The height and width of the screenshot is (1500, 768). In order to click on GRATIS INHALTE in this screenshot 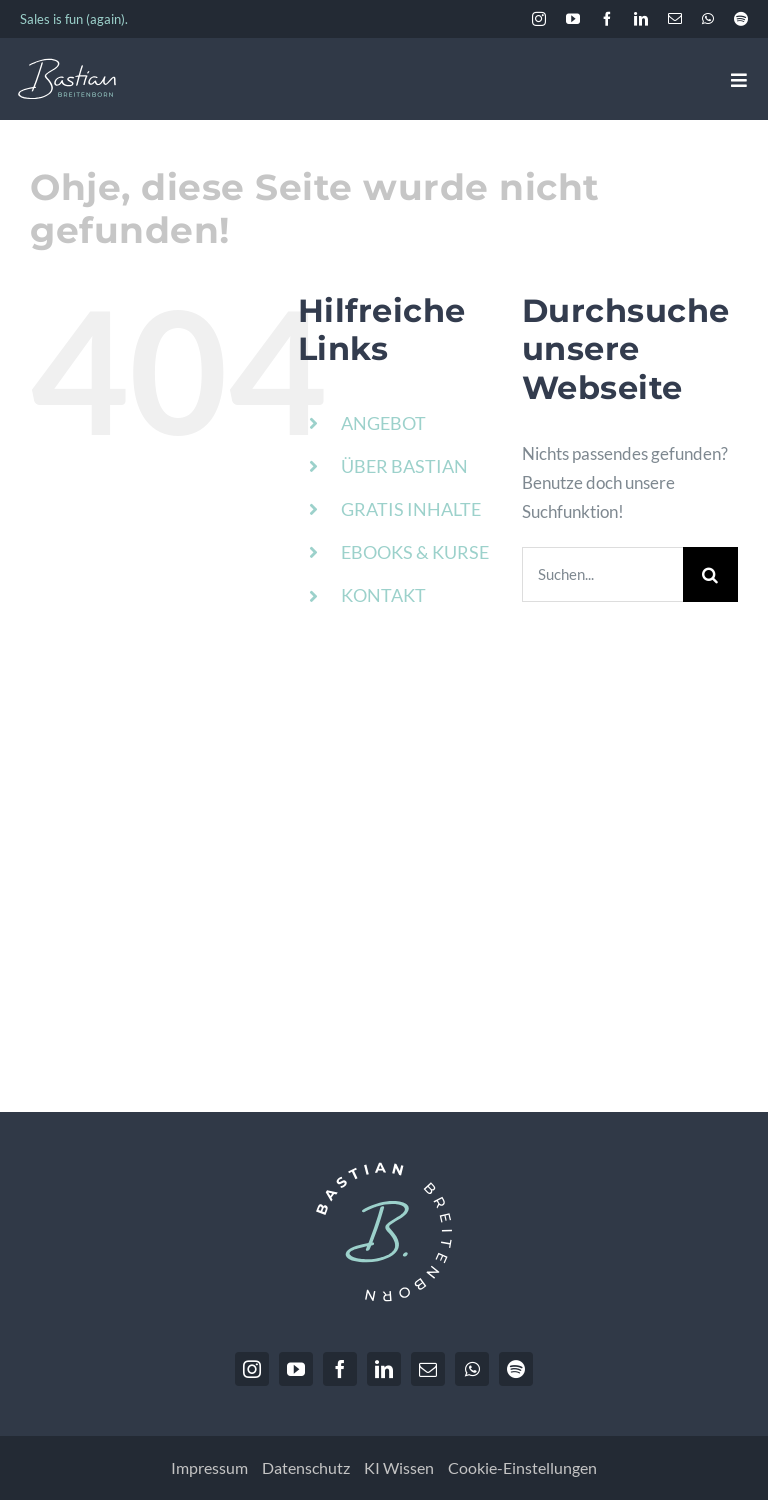, I will do `click(411, 509)`.